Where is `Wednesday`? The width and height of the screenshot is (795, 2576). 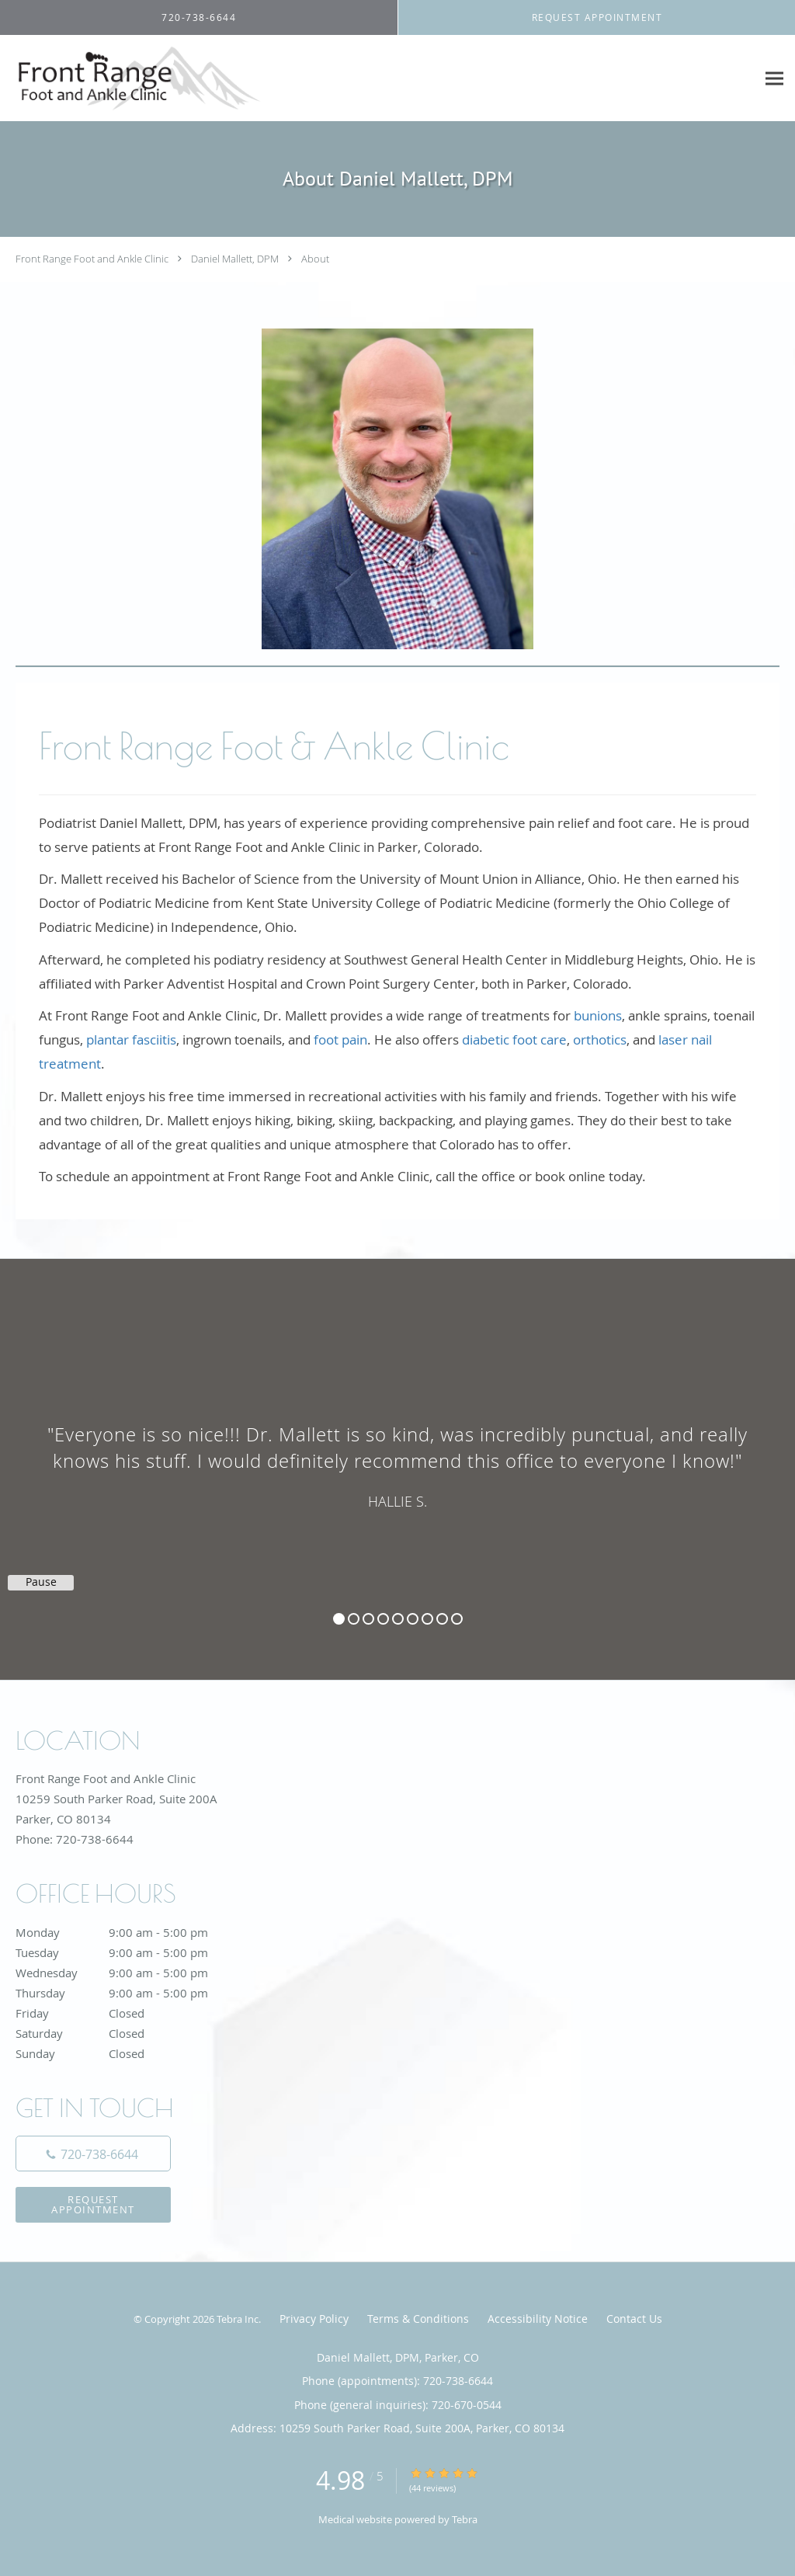
Wednesday is located at coordinates (128, 1972).